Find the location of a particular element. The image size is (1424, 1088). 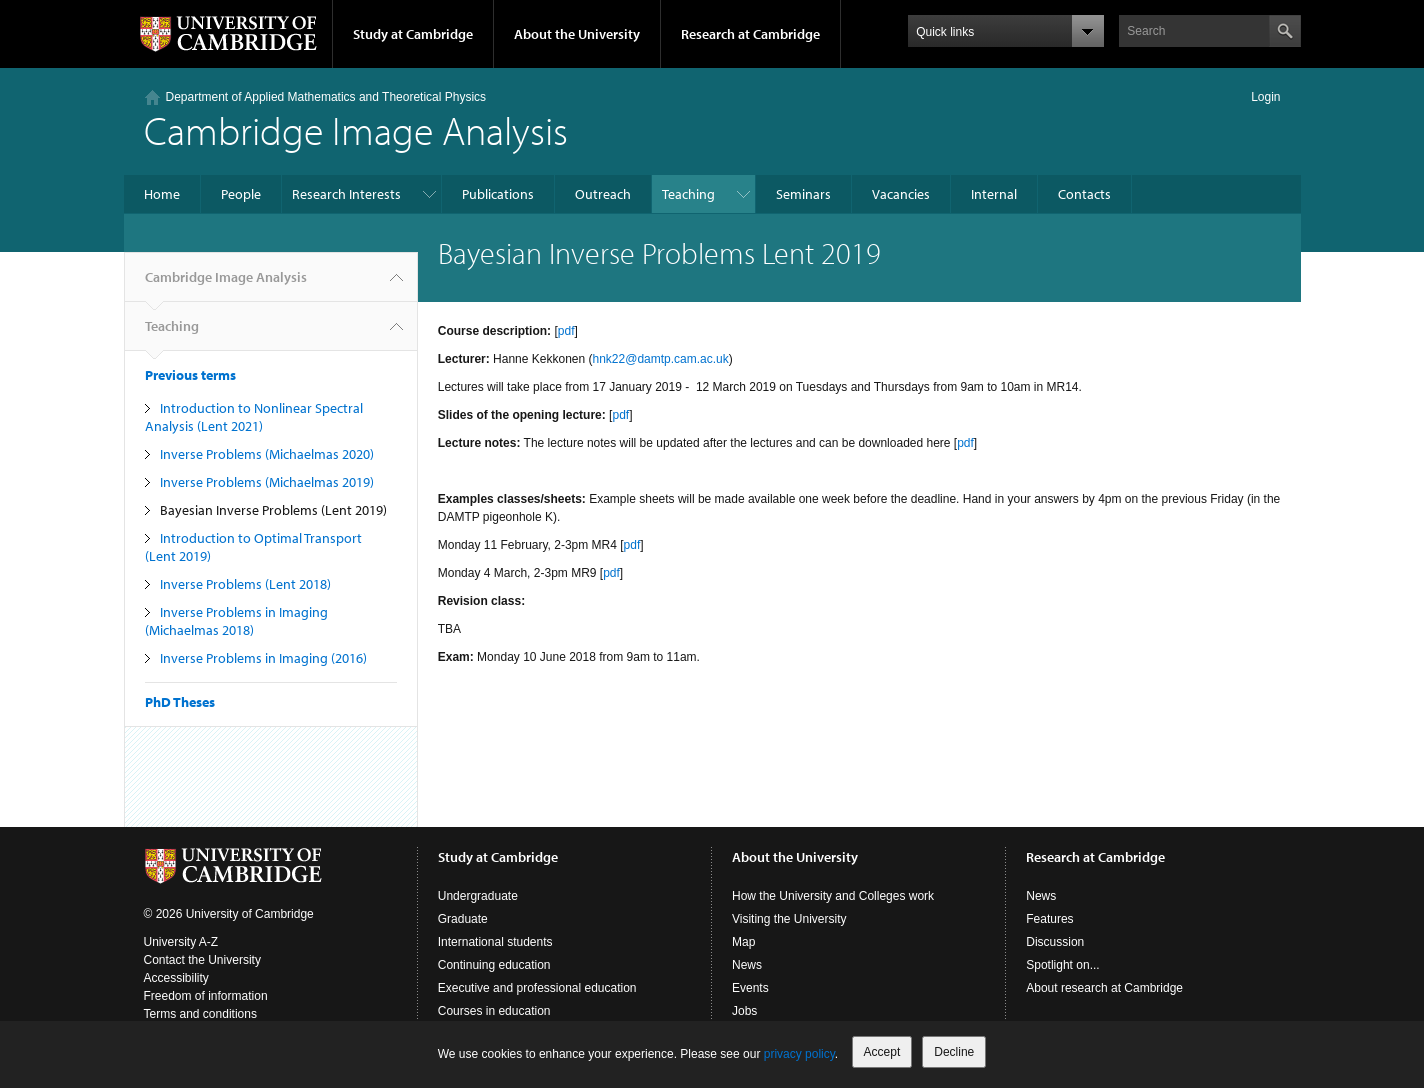

Accessibility is located at coordinates (176, 978).